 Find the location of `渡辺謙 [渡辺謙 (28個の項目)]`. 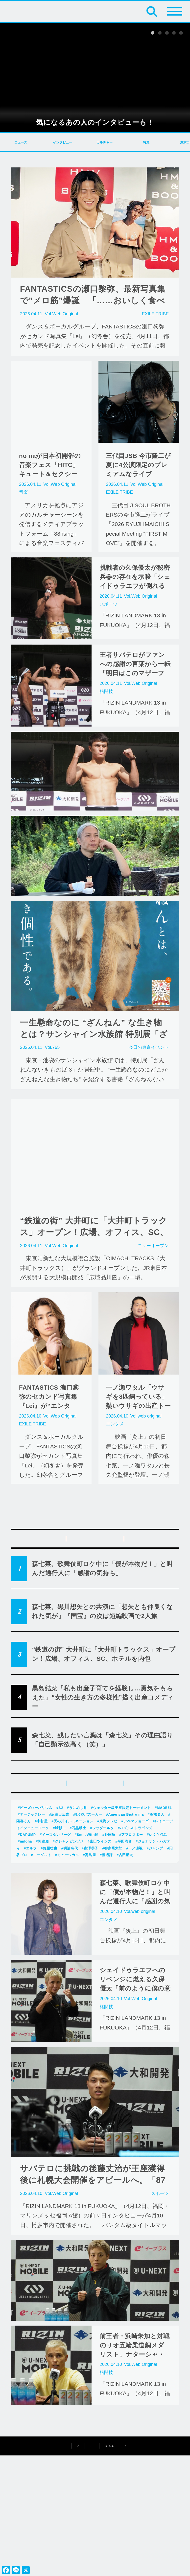

渡辺謙 [渡辺謙 (28個の項目)] is located at coordinates (107, 1855).